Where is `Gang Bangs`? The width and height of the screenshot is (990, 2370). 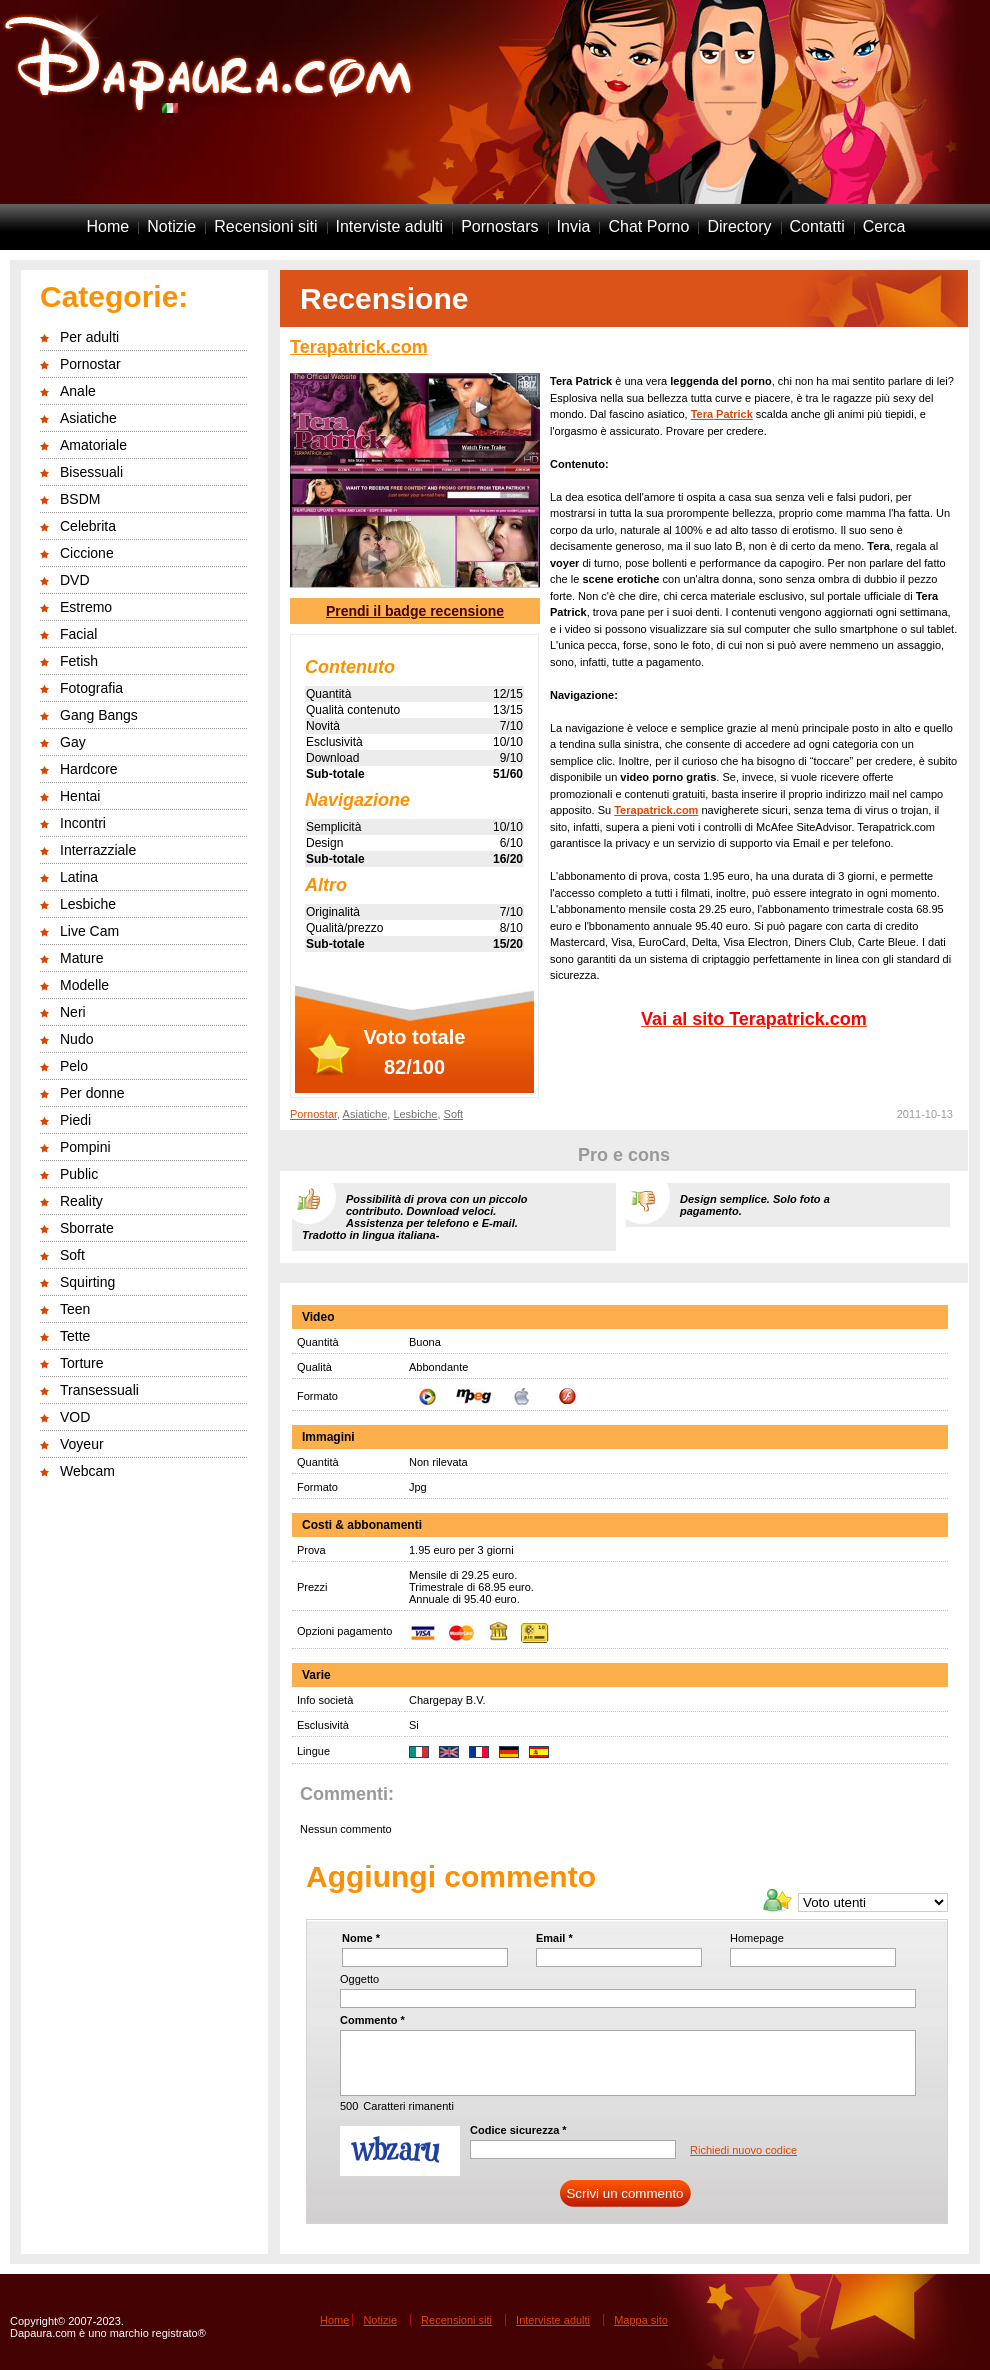
Gang Bangs is located at coordinates (99, 715).